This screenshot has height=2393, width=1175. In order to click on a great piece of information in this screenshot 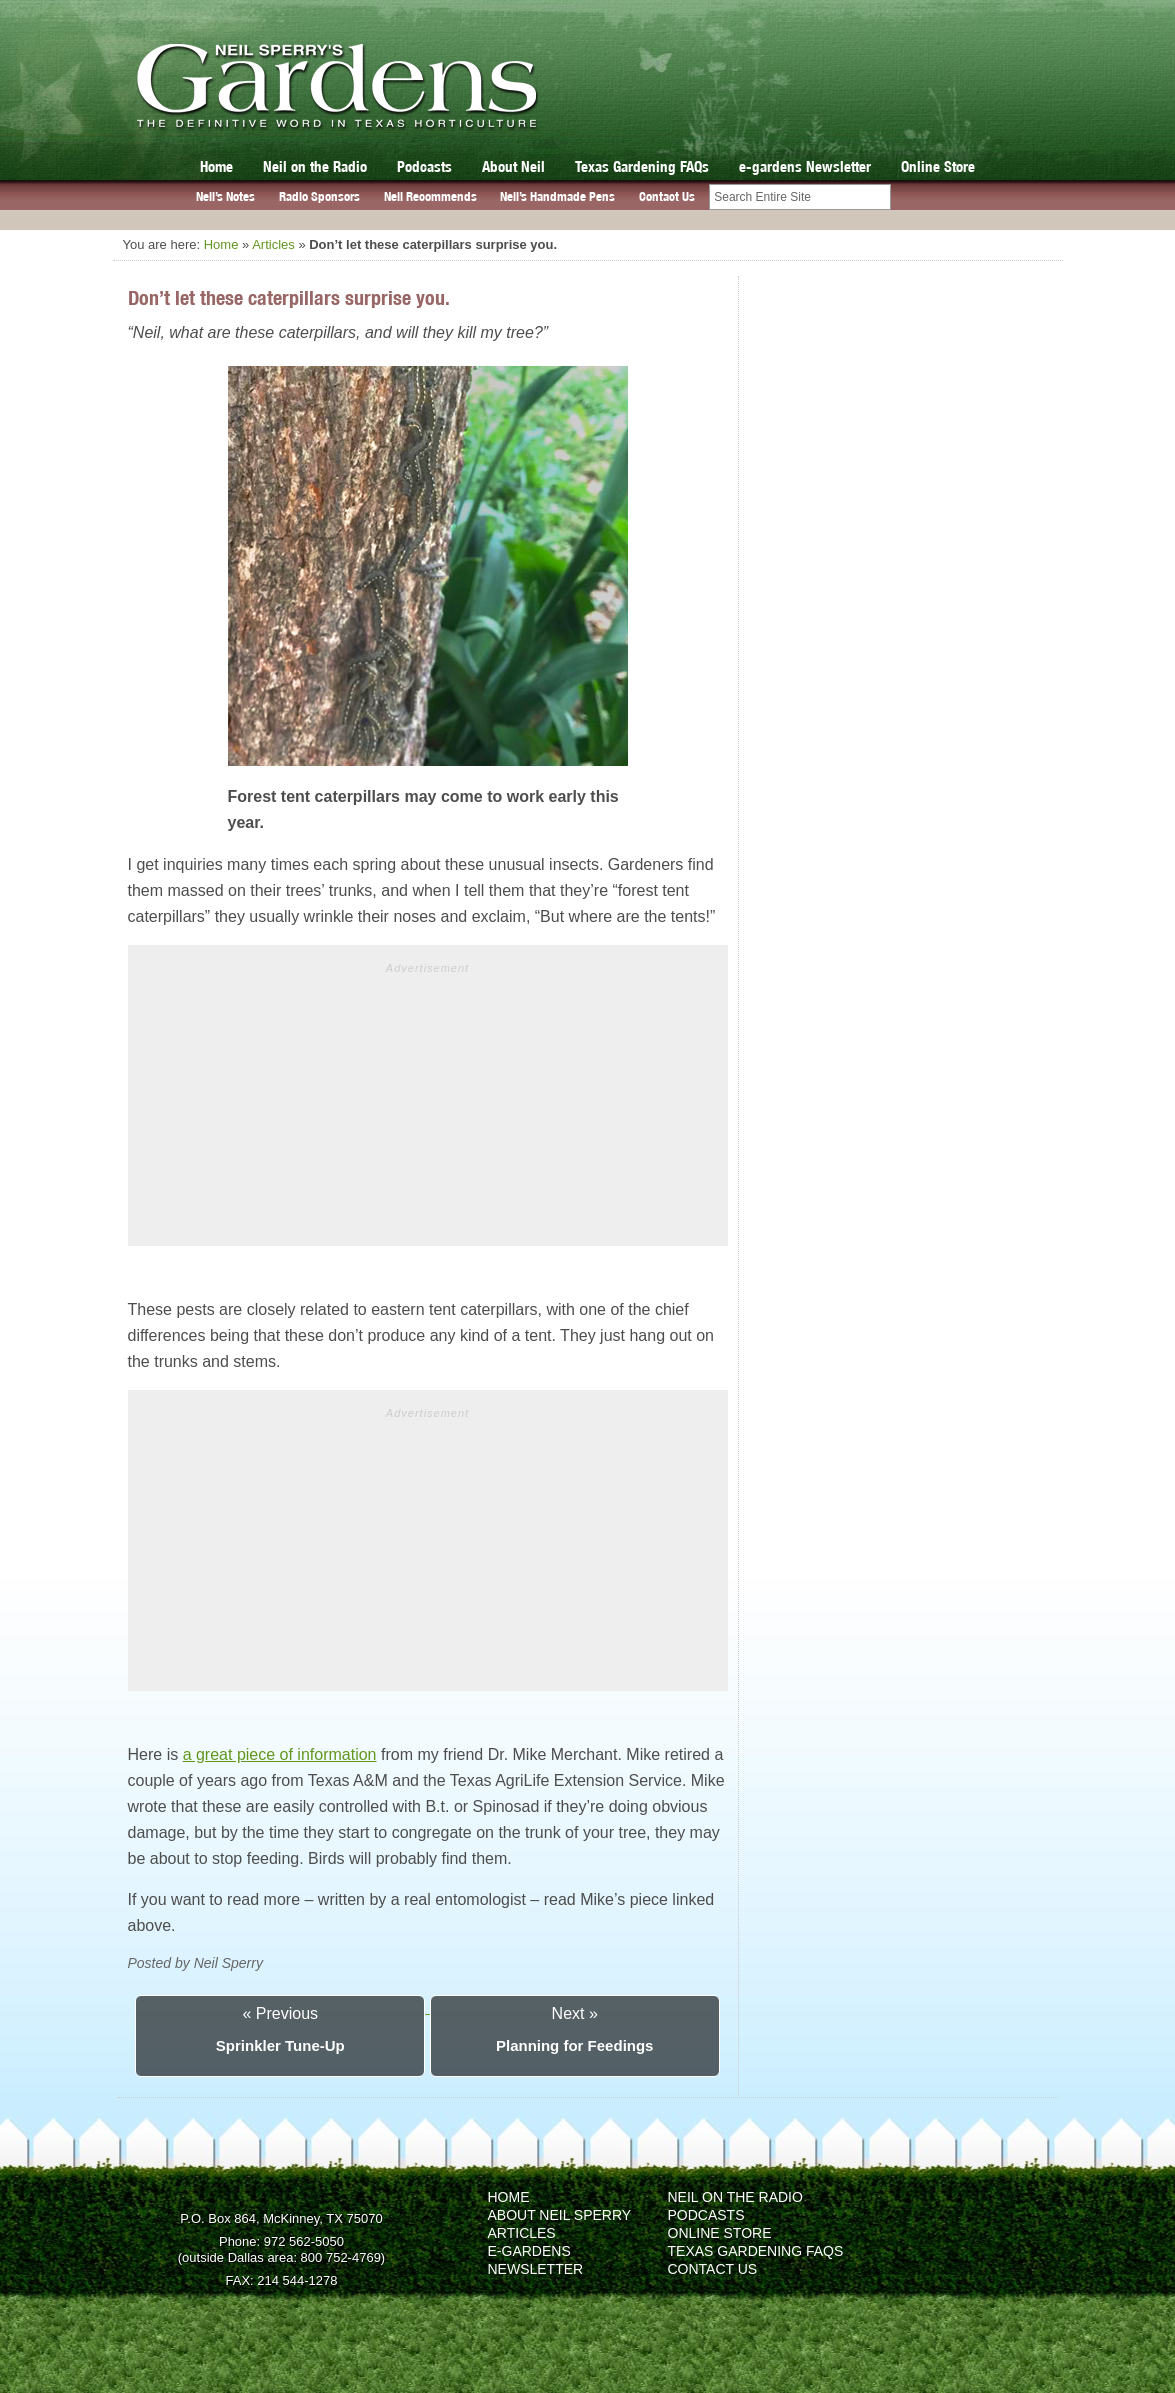, I will do `click(280, 1754)`.